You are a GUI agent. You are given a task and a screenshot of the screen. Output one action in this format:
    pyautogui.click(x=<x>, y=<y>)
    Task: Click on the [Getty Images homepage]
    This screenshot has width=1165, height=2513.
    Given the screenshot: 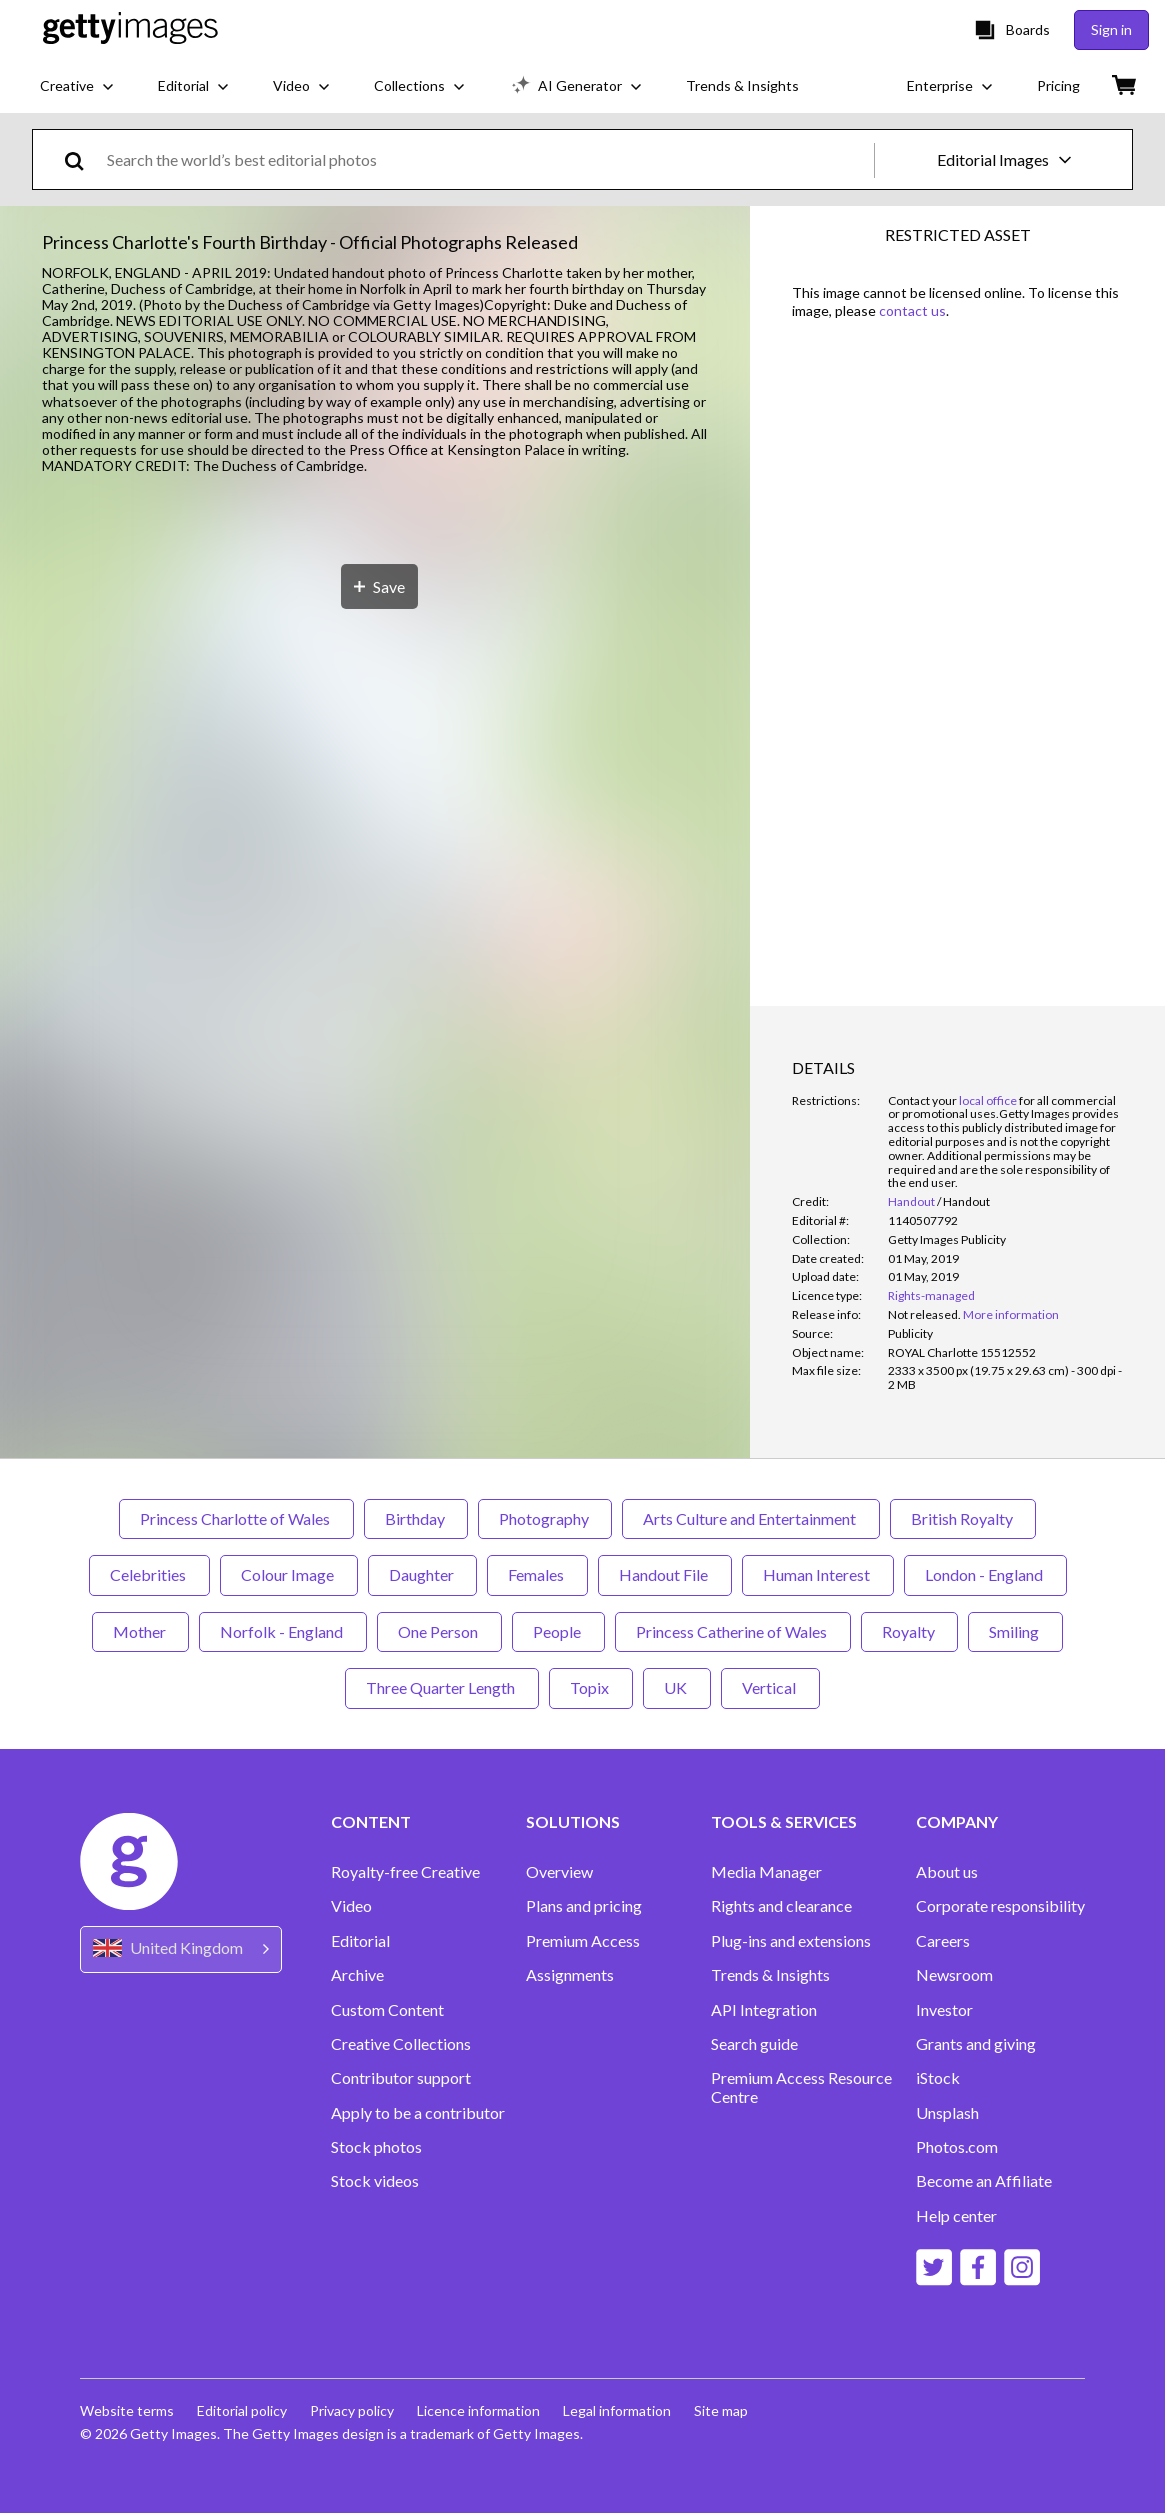 What is the action you would take?
    pyautogui.click(x=130, y=29)
    